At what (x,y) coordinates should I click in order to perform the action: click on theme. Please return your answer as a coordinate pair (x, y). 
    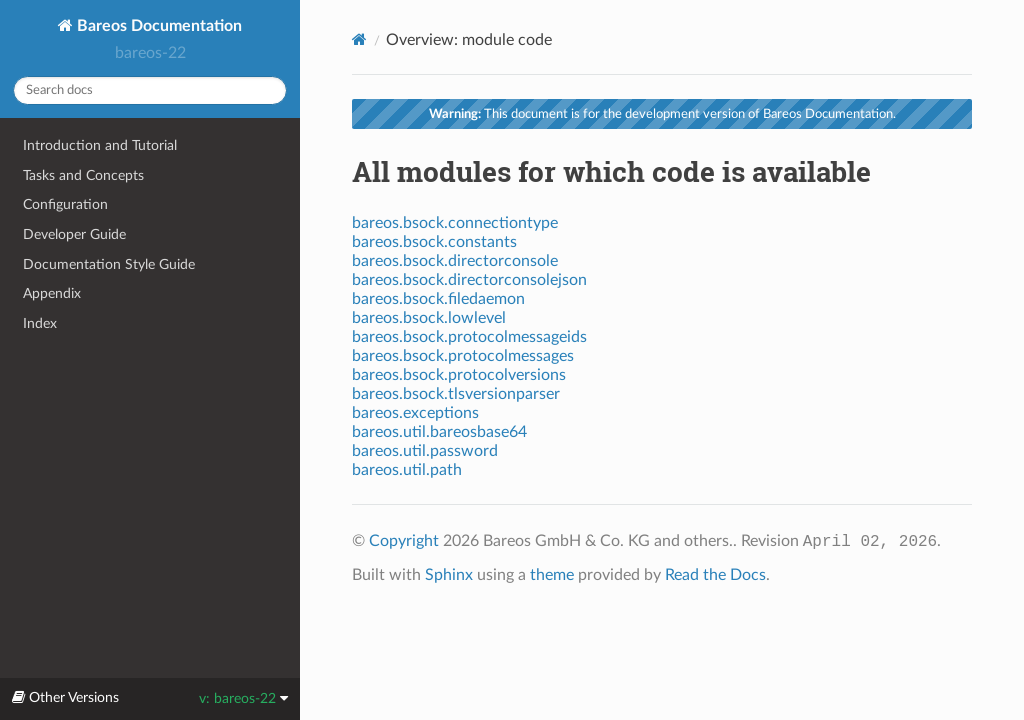
    Looking at the image, I should click on (552, 575).